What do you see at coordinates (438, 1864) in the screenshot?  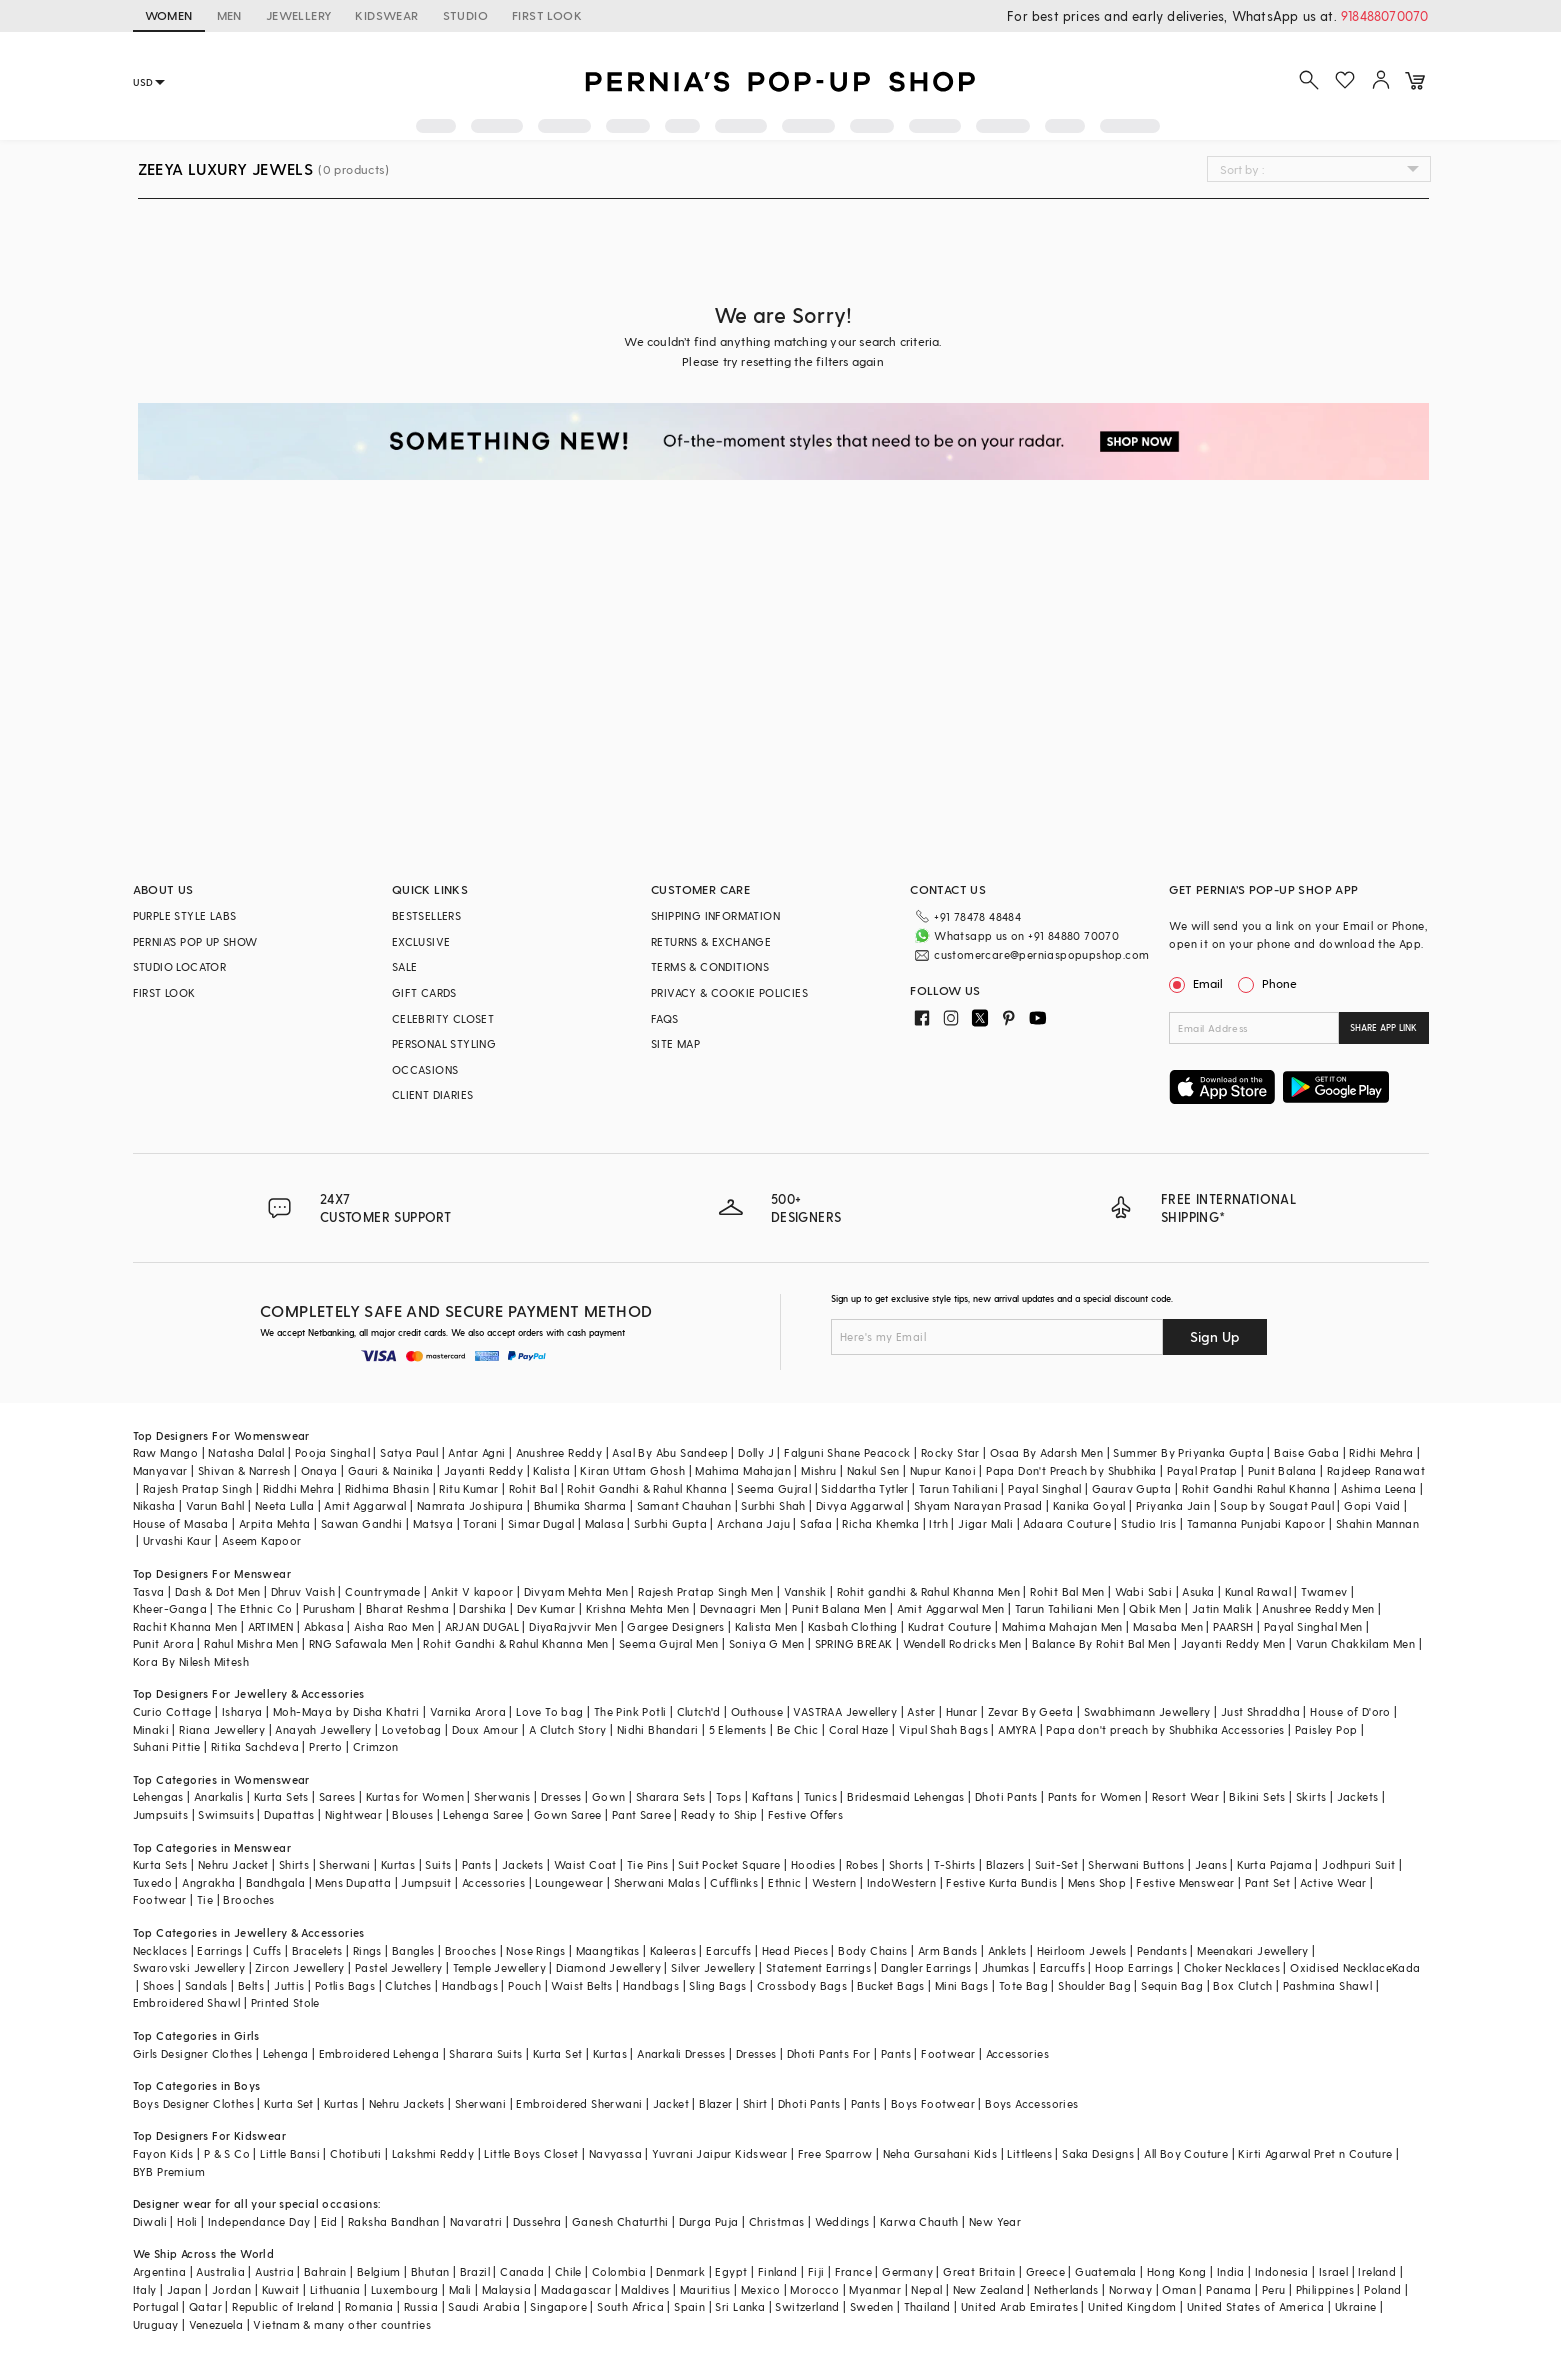 I see `Suits` at bounding box center [438, 1864].